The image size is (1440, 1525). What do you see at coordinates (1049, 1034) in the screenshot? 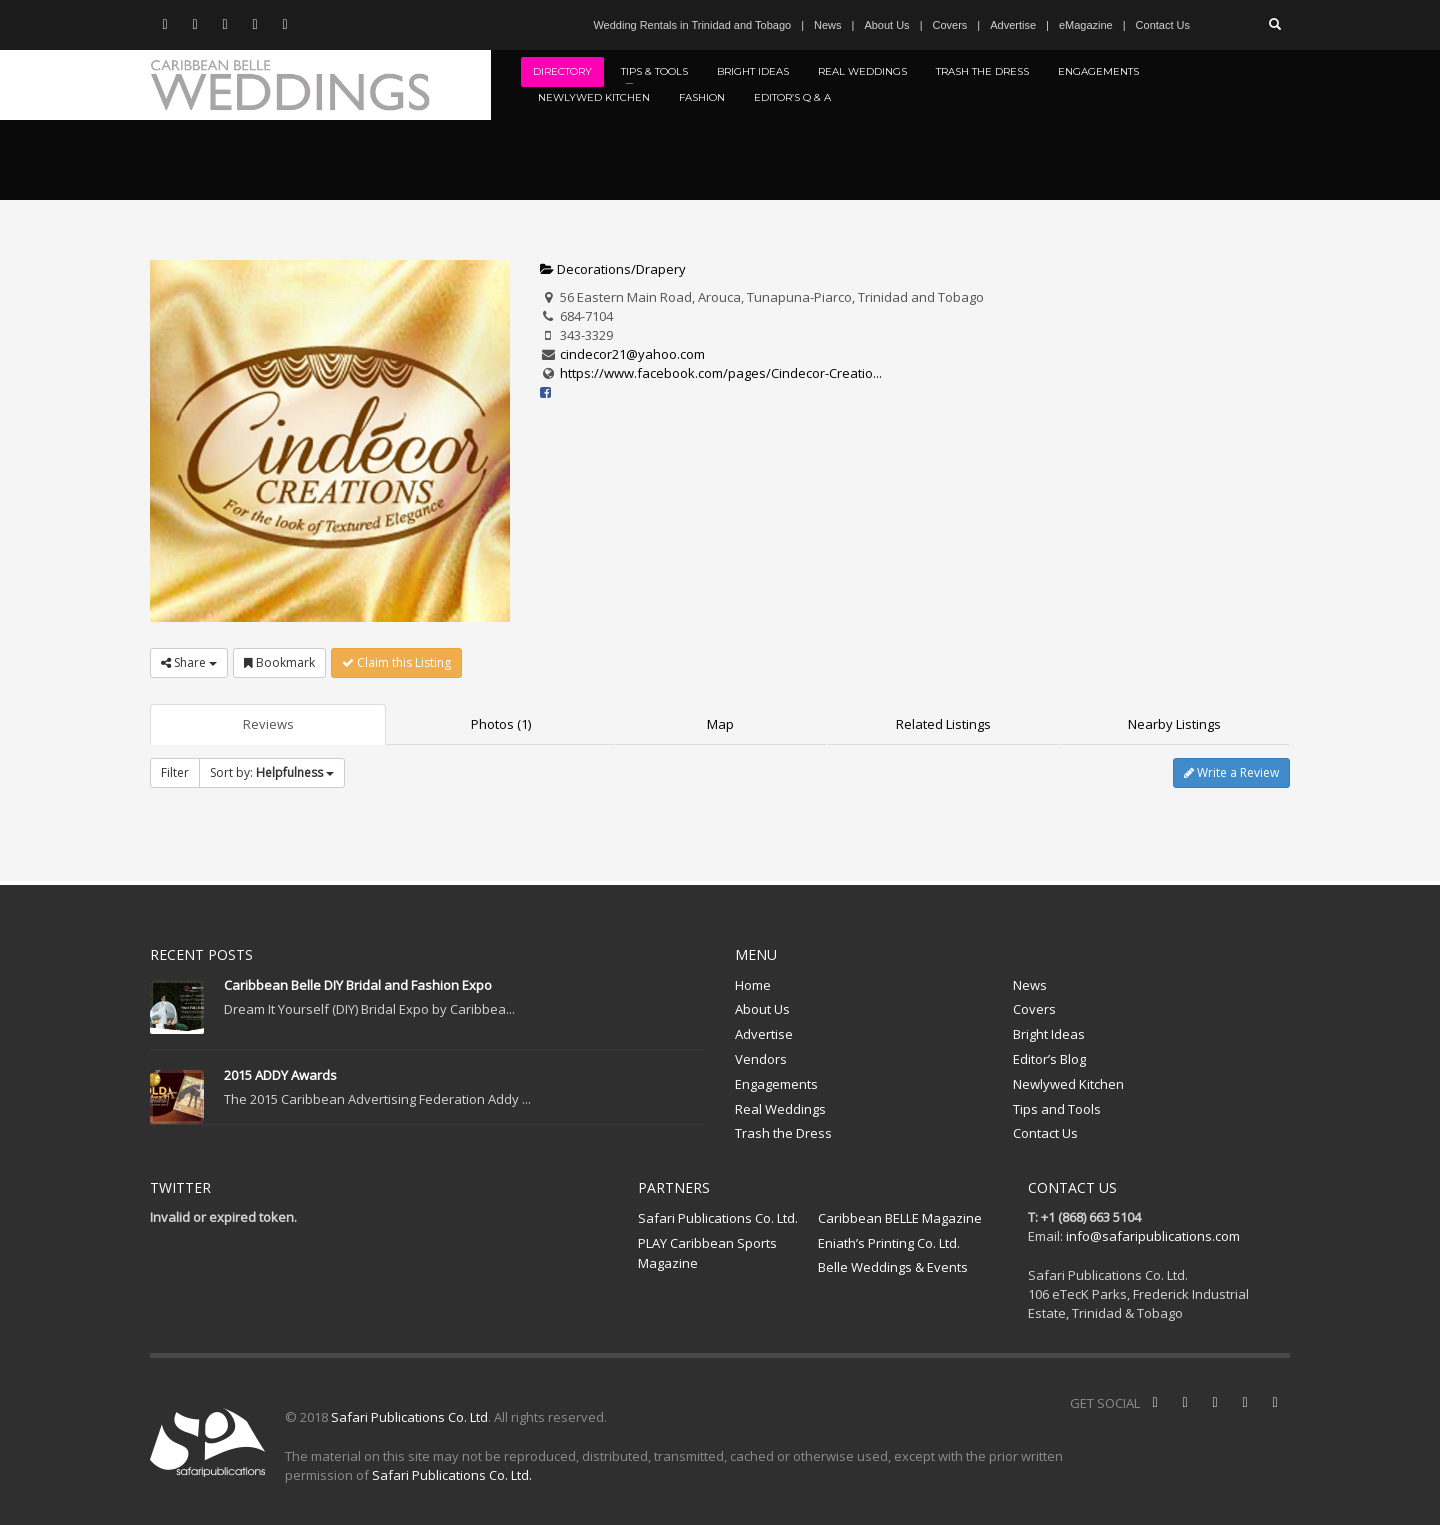
I see `Bright Ideas` at bounding box center [1049, 1034].